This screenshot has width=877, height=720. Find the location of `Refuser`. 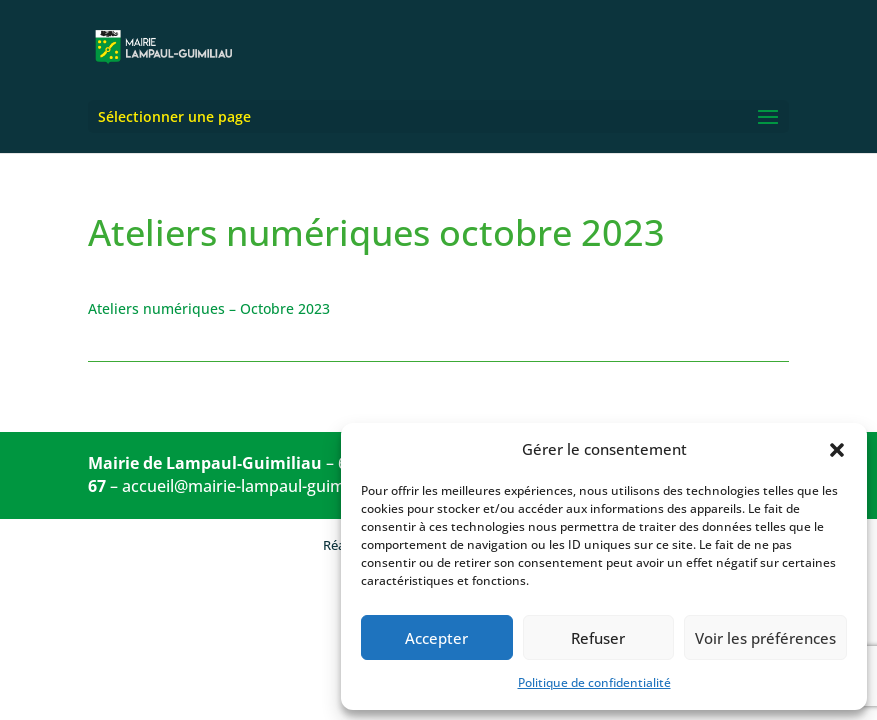

Refuser is located at coordinates (598, 638).